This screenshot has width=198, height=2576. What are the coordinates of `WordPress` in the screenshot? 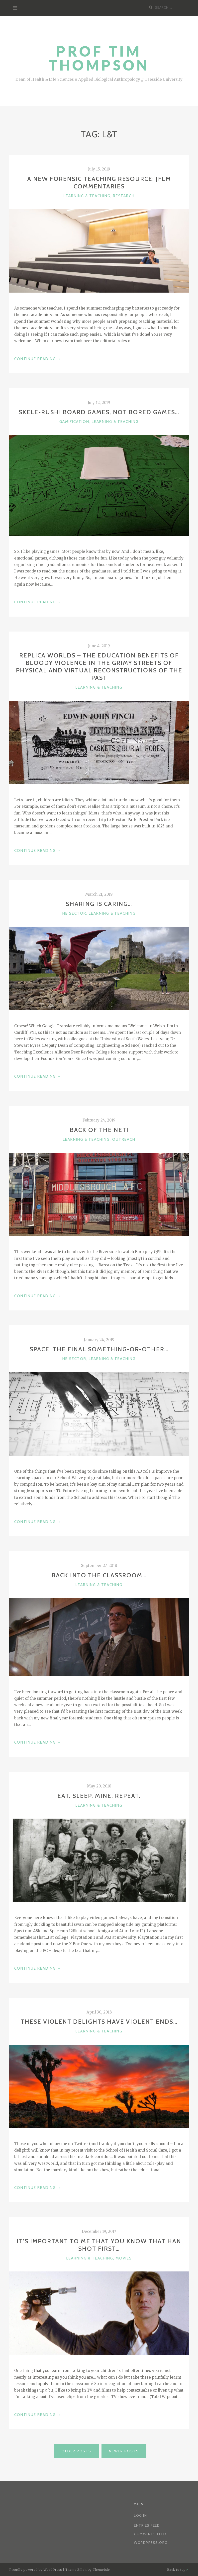 It's located at (53, 2570).